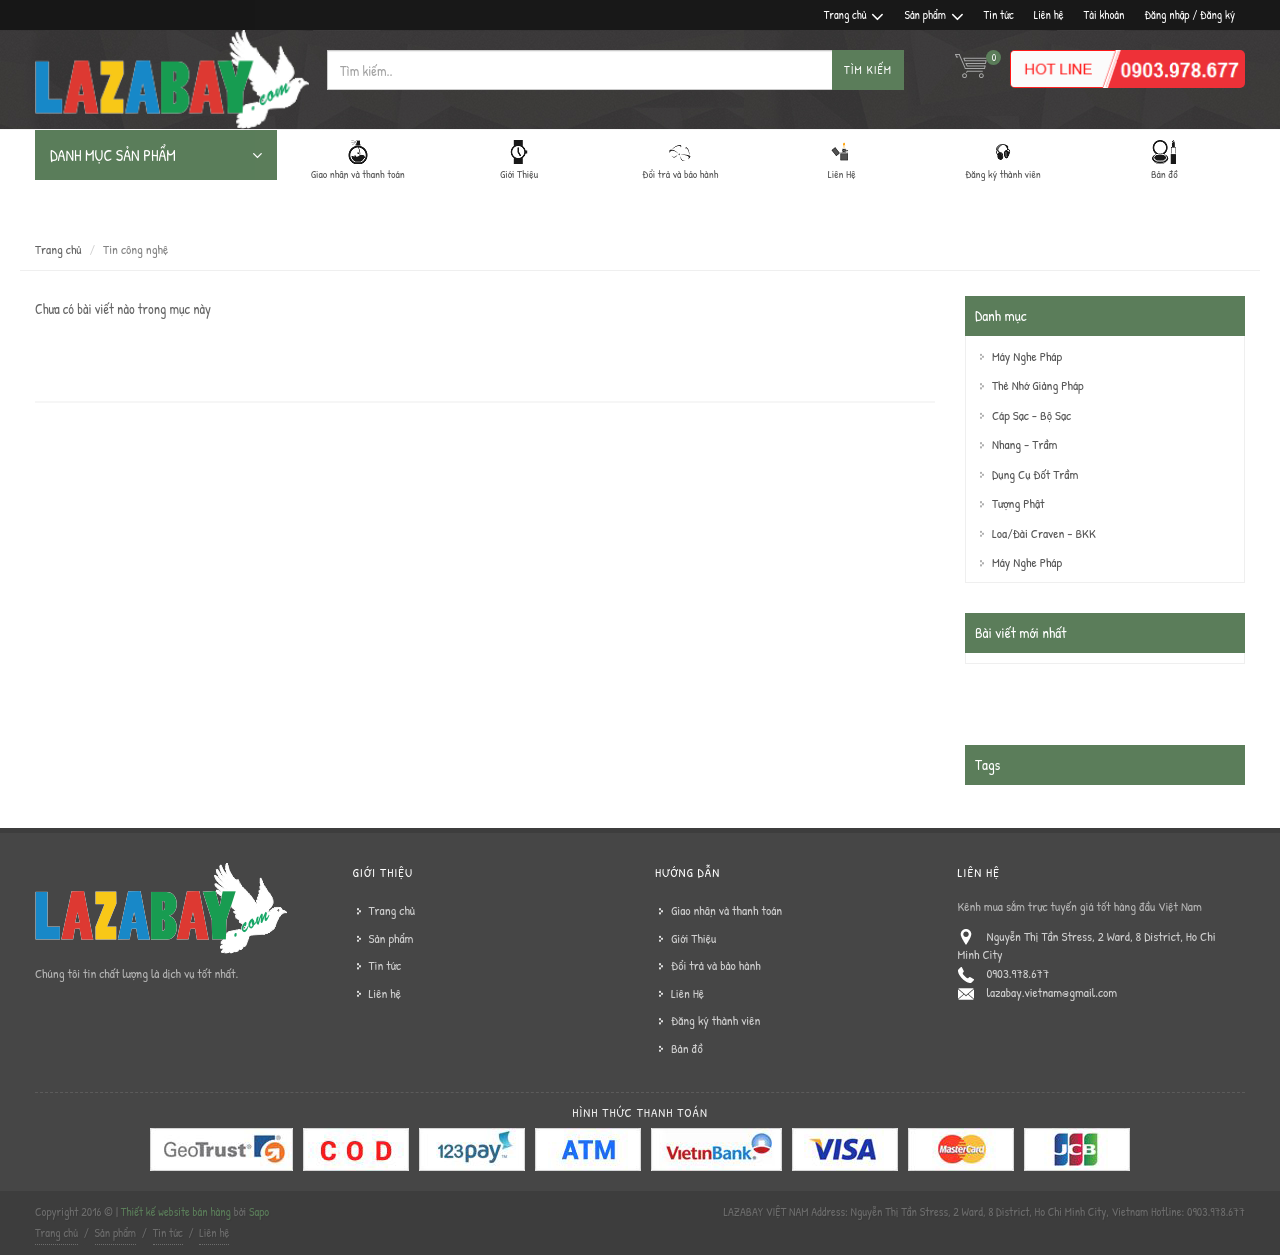  Describe the element at coordinates (1189, 14) in the screenshot. I see `Đăng nhập / Đăng ký` at that location.